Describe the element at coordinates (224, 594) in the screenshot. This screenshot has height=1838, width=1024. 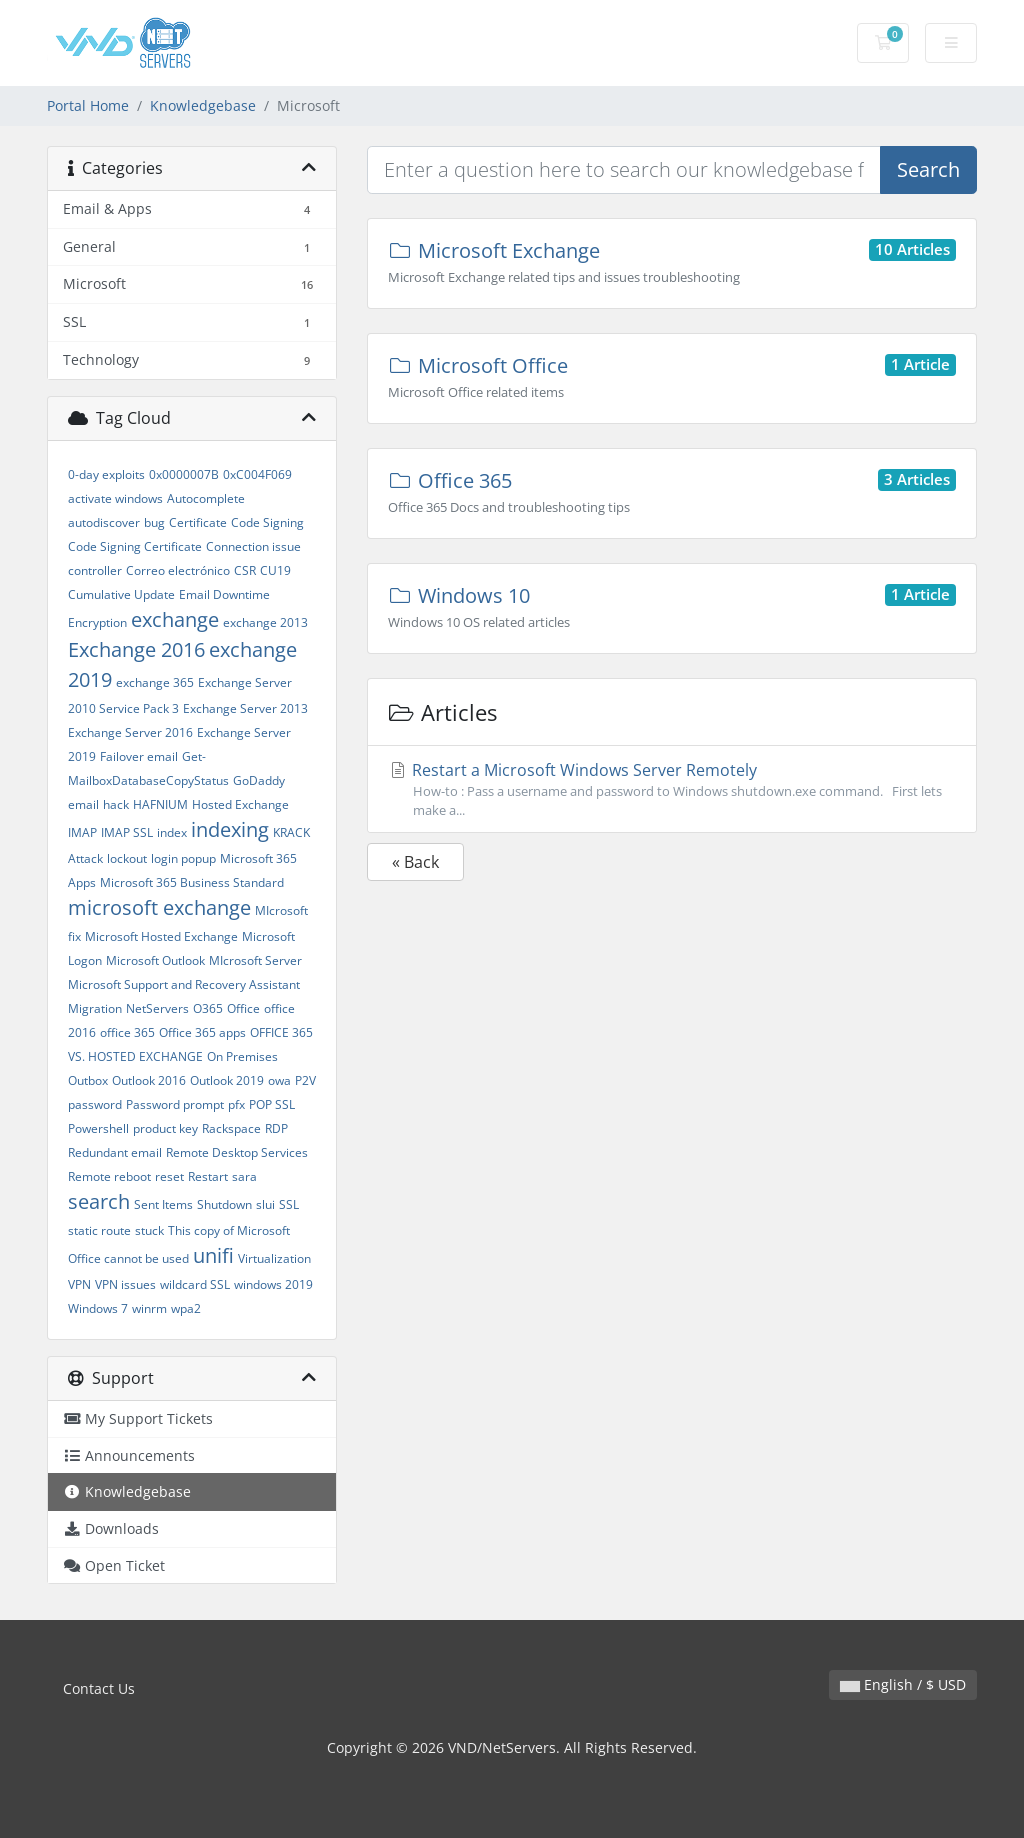
I see `Email Downtime` at that location.